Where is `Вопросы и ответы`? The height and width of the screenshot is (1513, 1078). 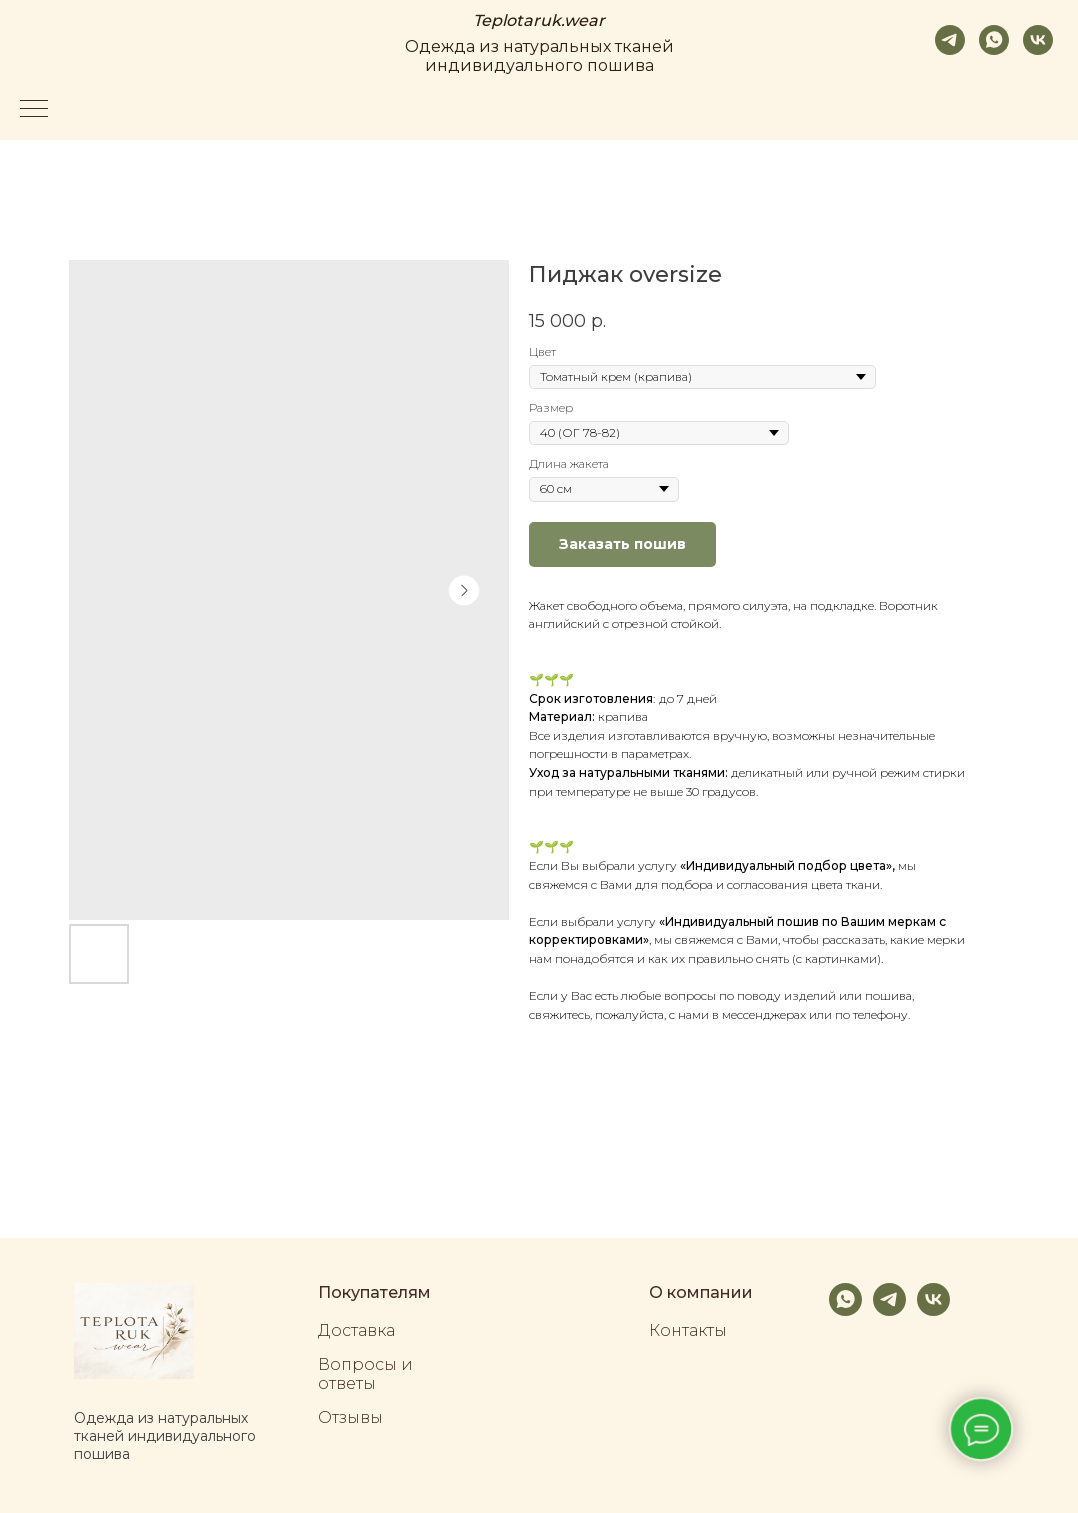 Вопросы и ответы is located at coordinates (365, 1374).